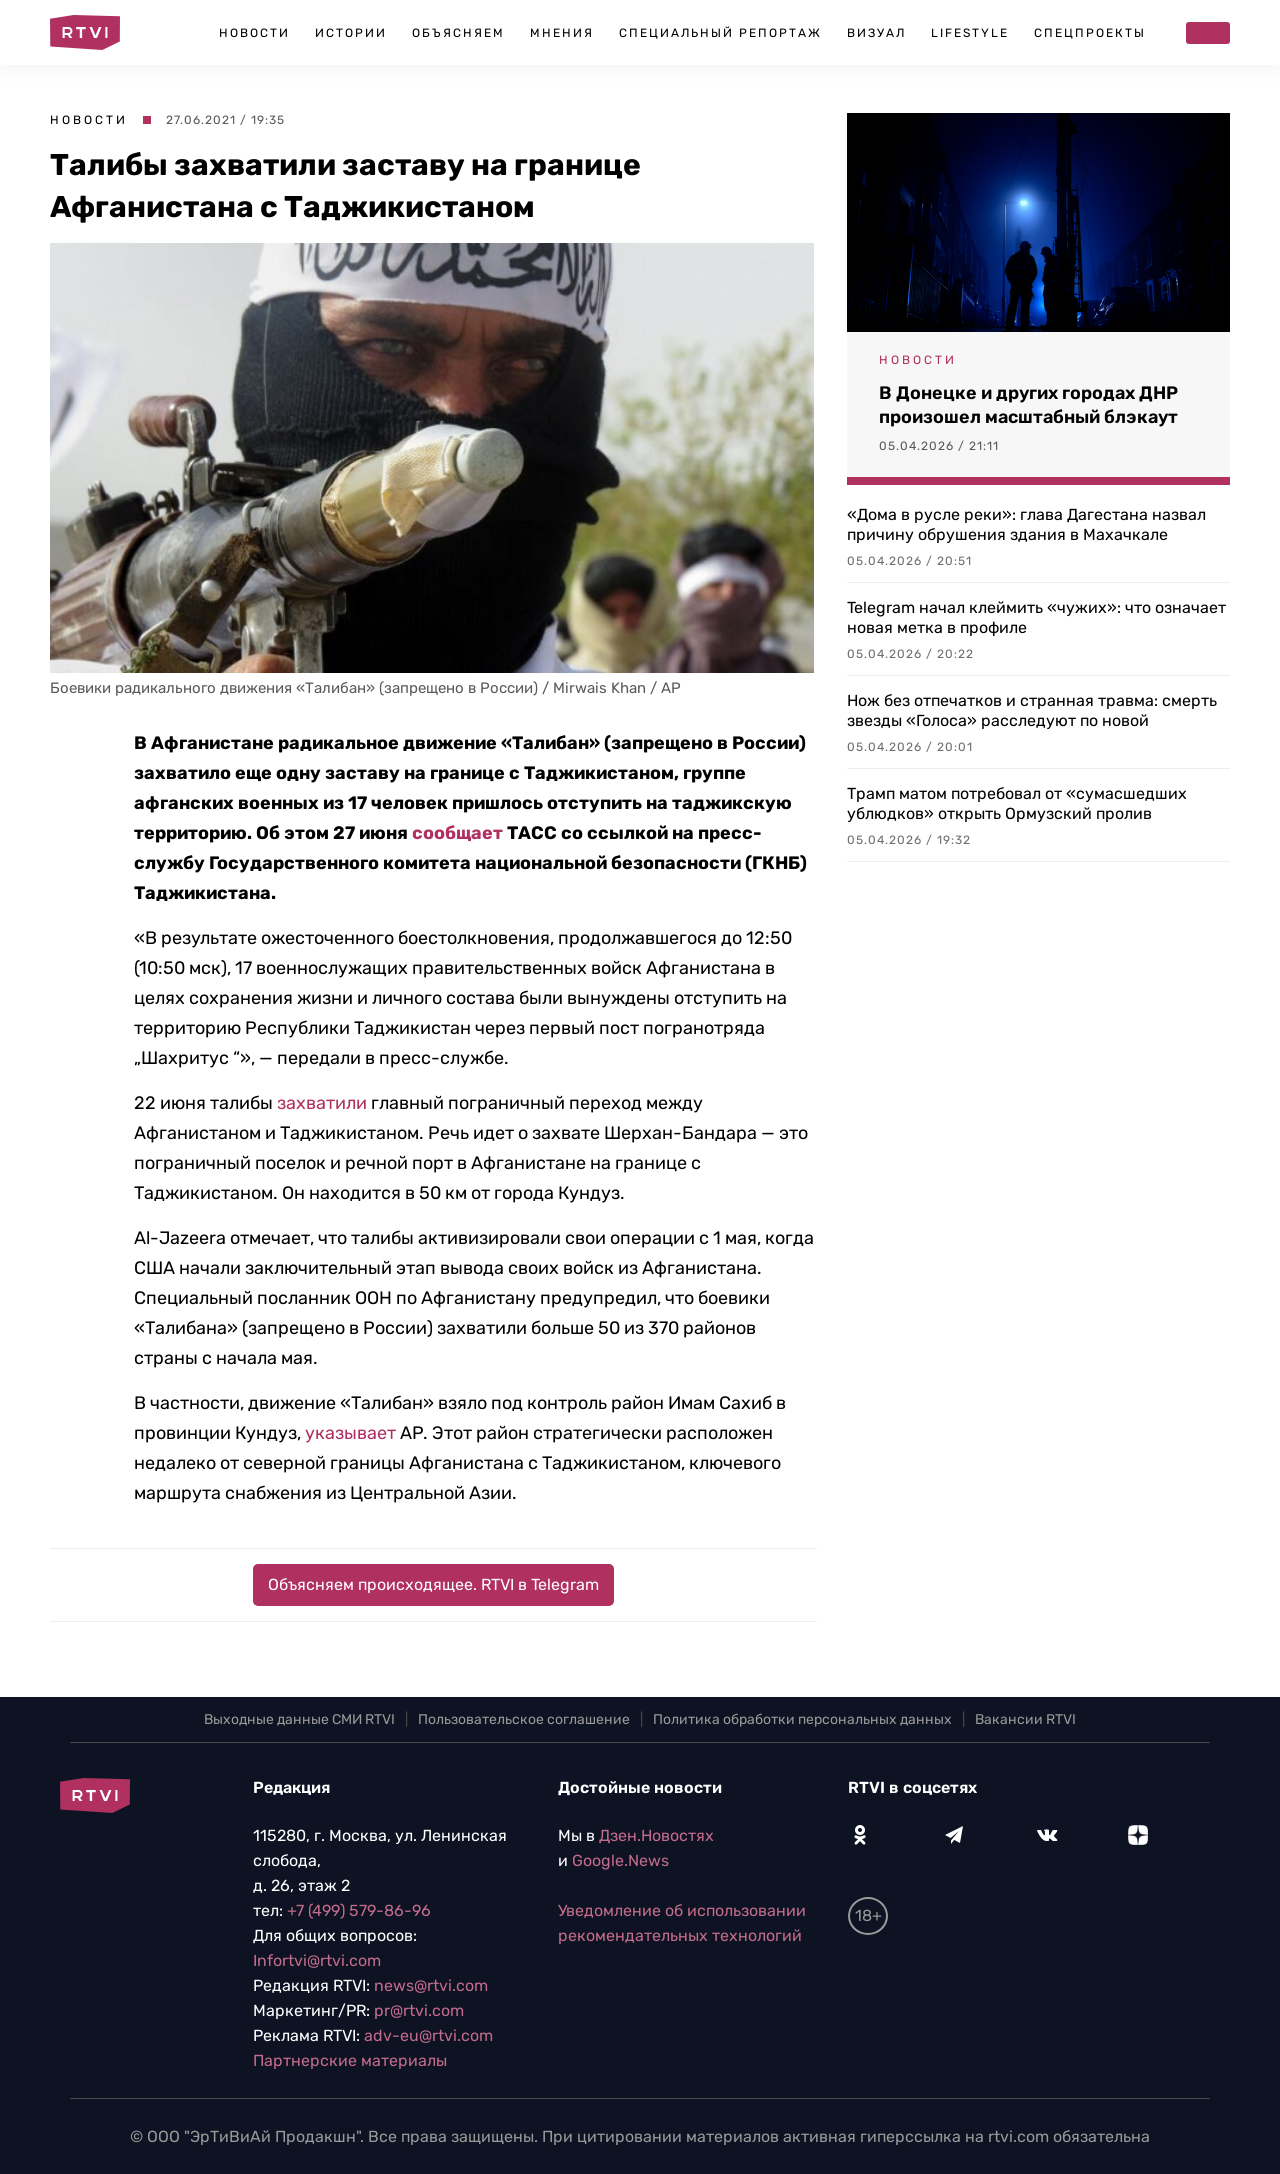  I want to click on В Донецке и других городах ДНР произошел масштабный блэкаут, so click(1028, 405).